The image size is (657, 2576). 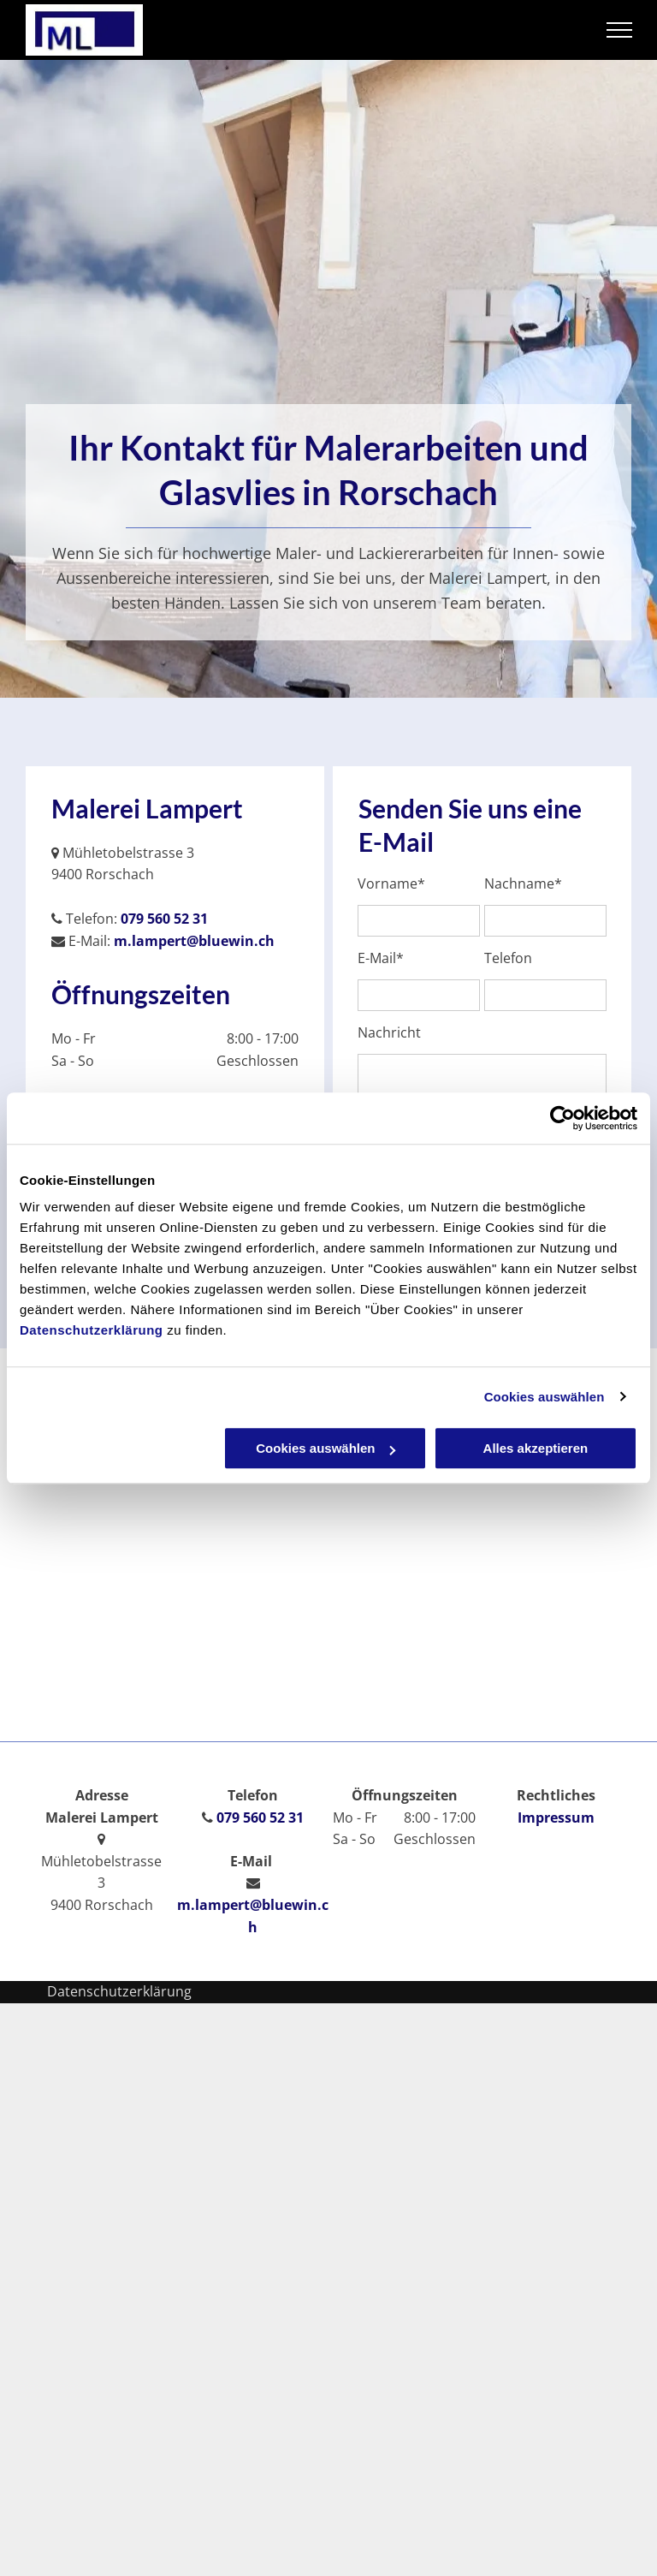 I want to click on Nachname*, so click(x=523, y=884).